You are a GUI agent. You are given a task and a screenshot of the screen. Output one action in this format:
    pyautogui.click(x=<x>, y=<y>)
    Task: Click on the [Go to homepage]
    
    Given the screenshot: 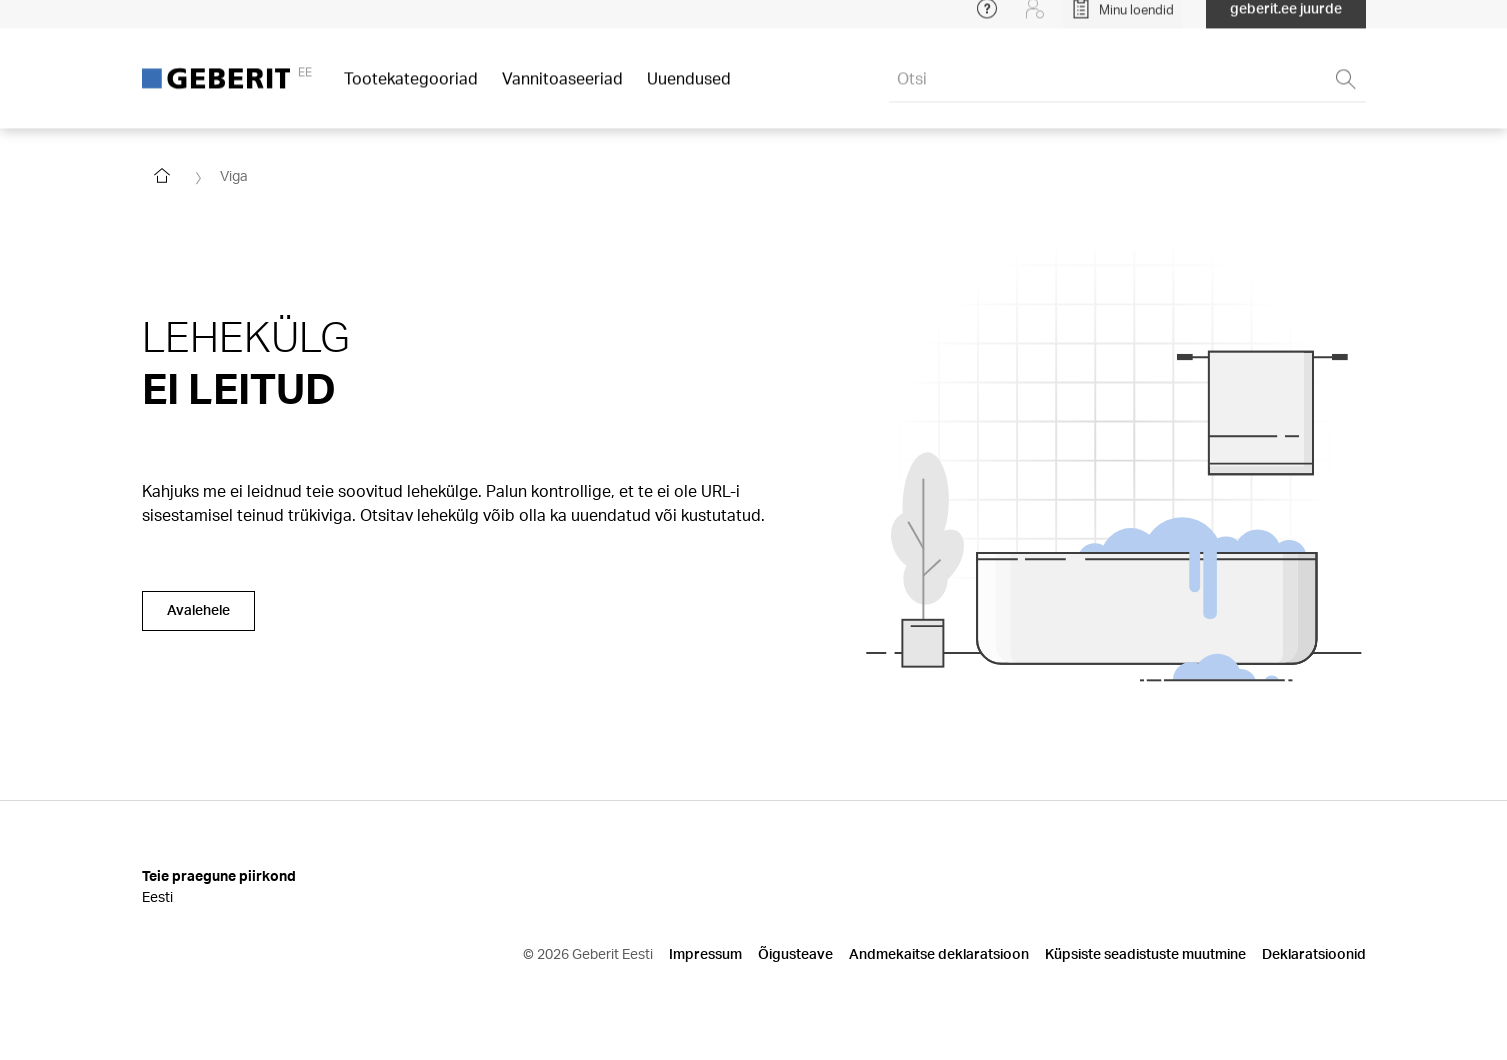 What is the action you would take?
    pyautogui.click(x=162, y=176)
    